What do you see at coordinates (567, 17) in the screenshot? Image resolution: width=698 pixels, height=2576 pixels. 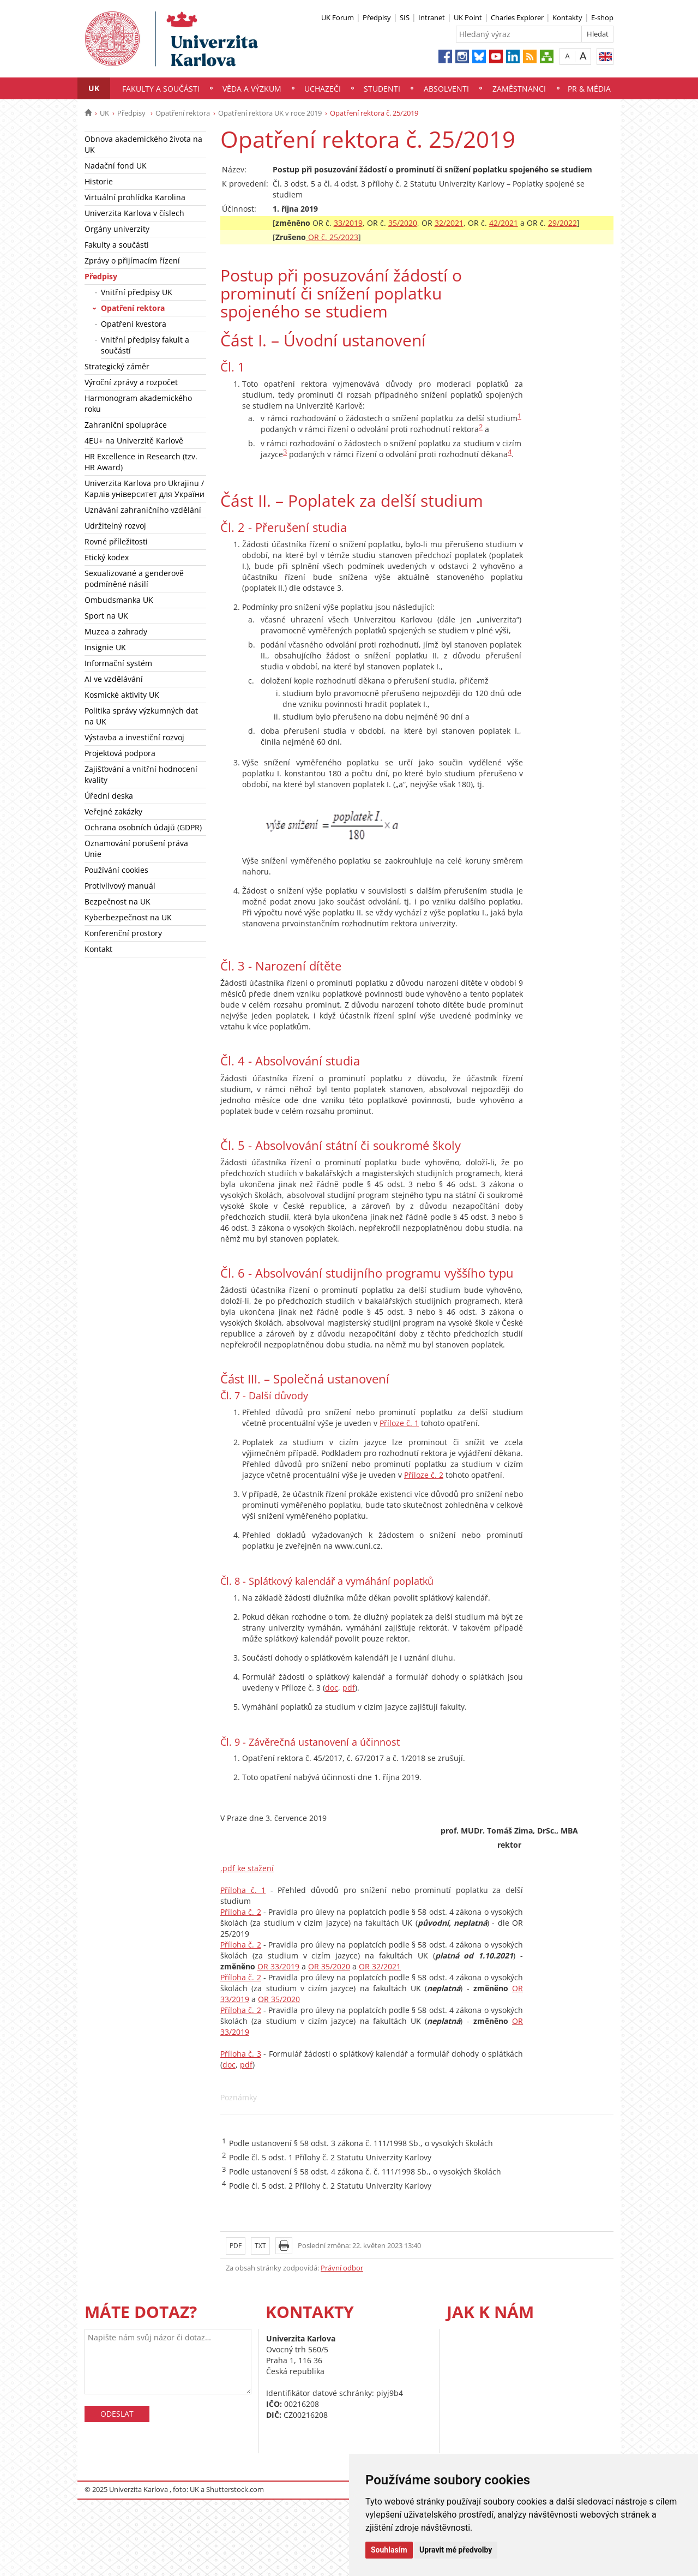 I see `Kontakty` at bounding box center [567, 17].